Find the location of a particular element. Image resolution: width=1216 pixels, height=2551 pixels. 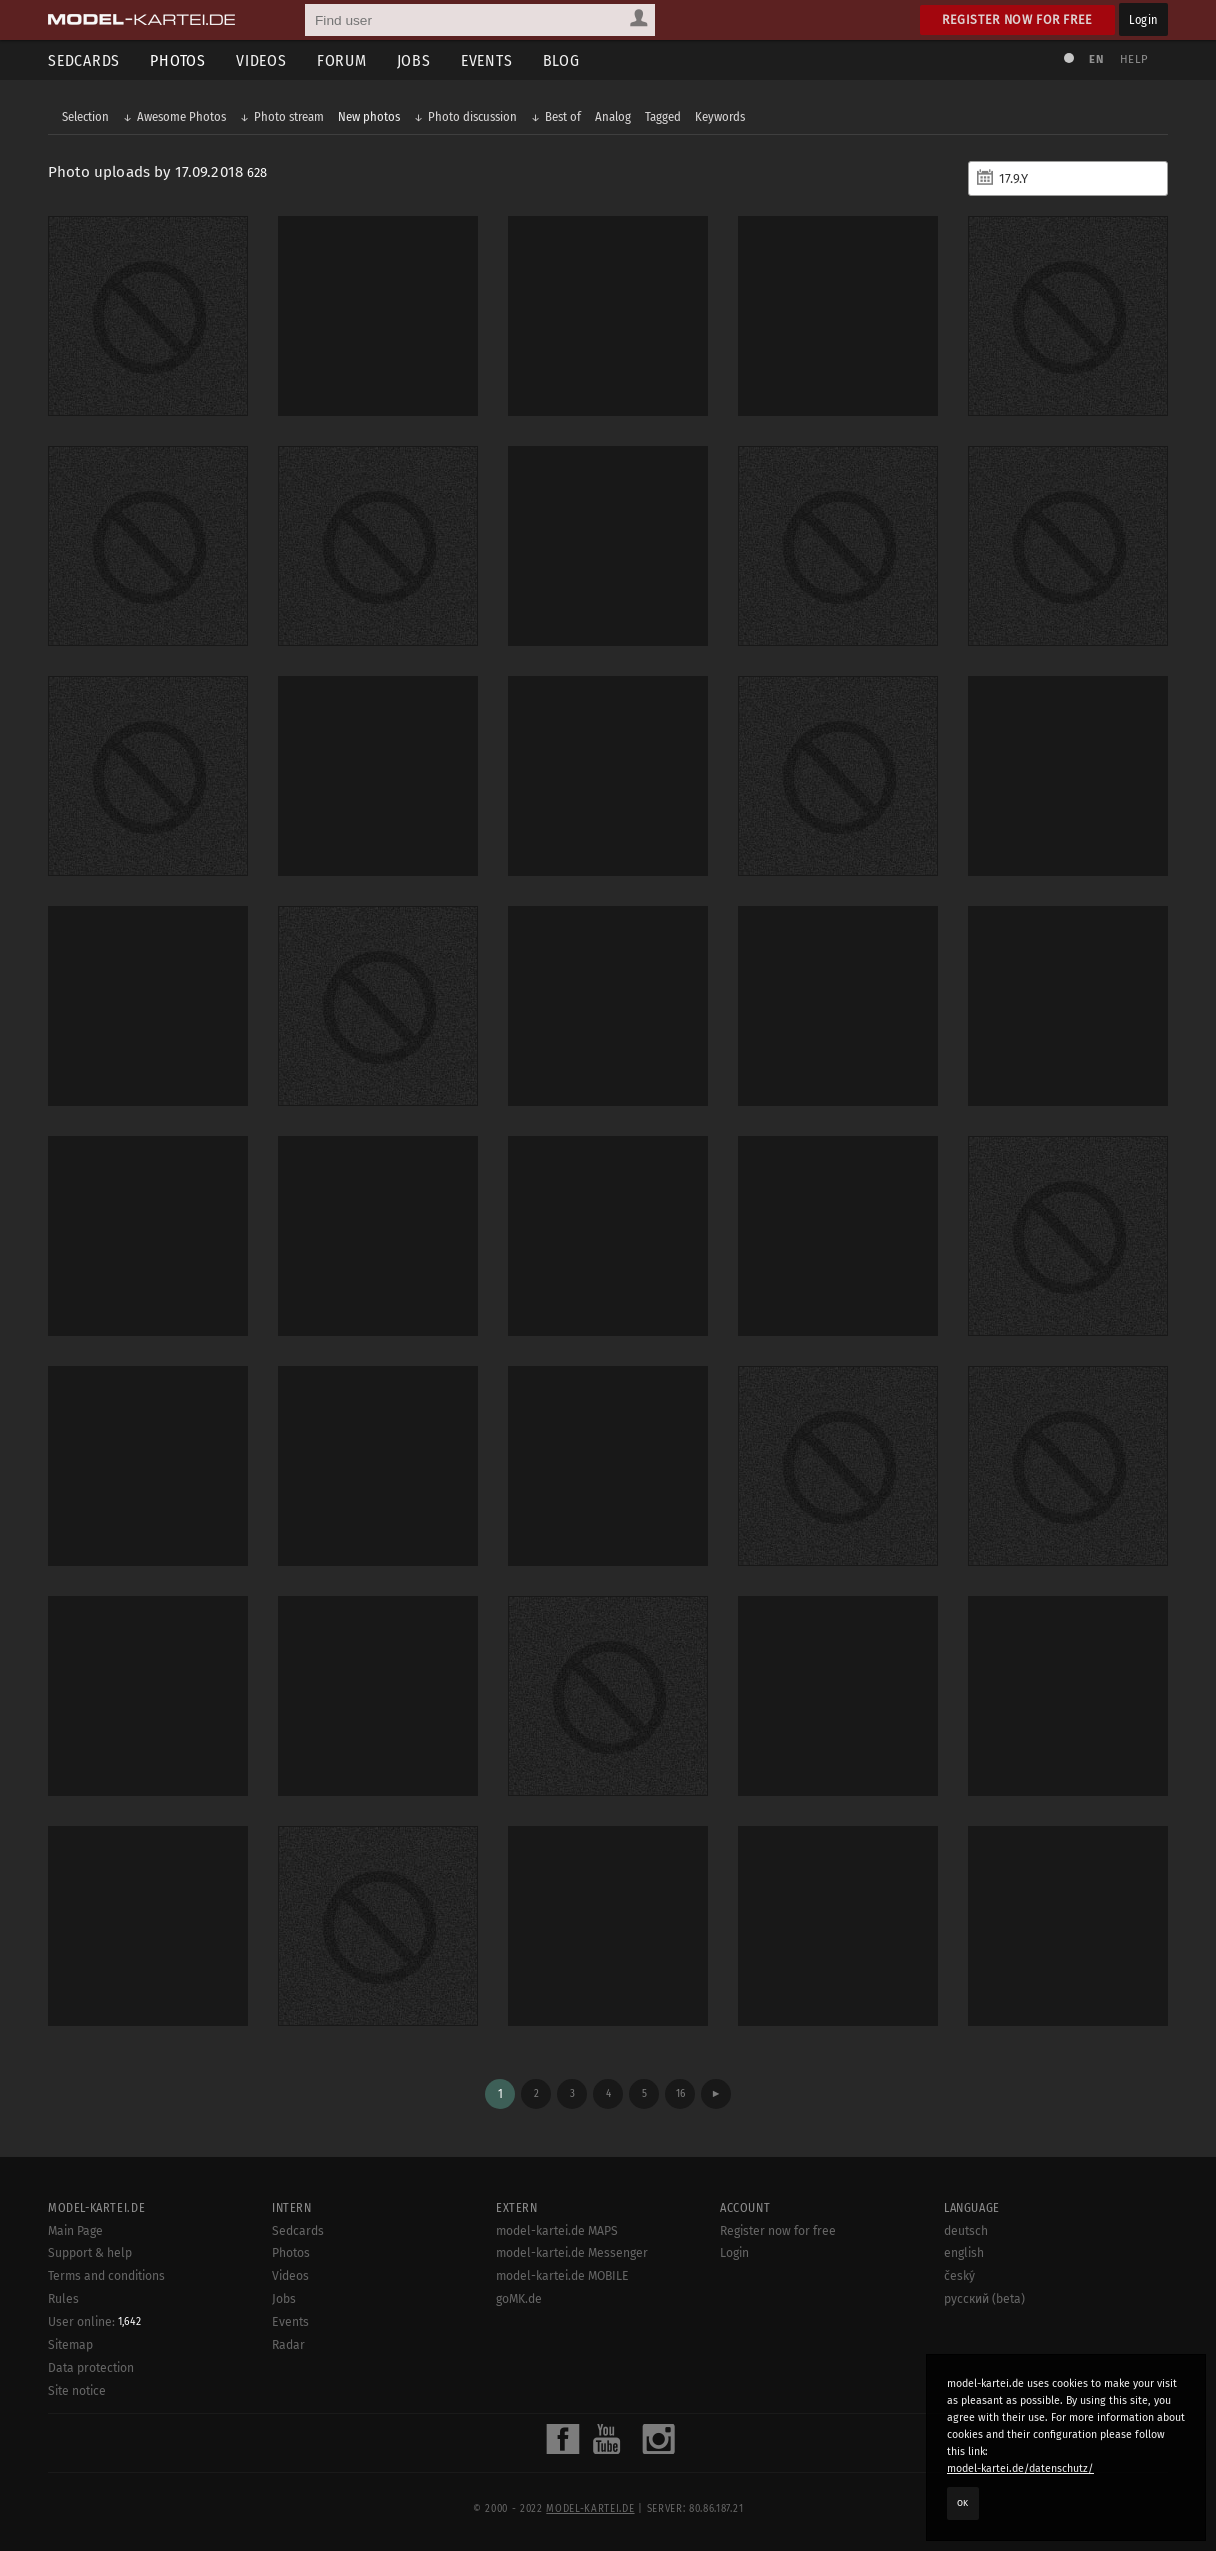

model-kartei.de Messenger is located at coordinates (572, 2253).